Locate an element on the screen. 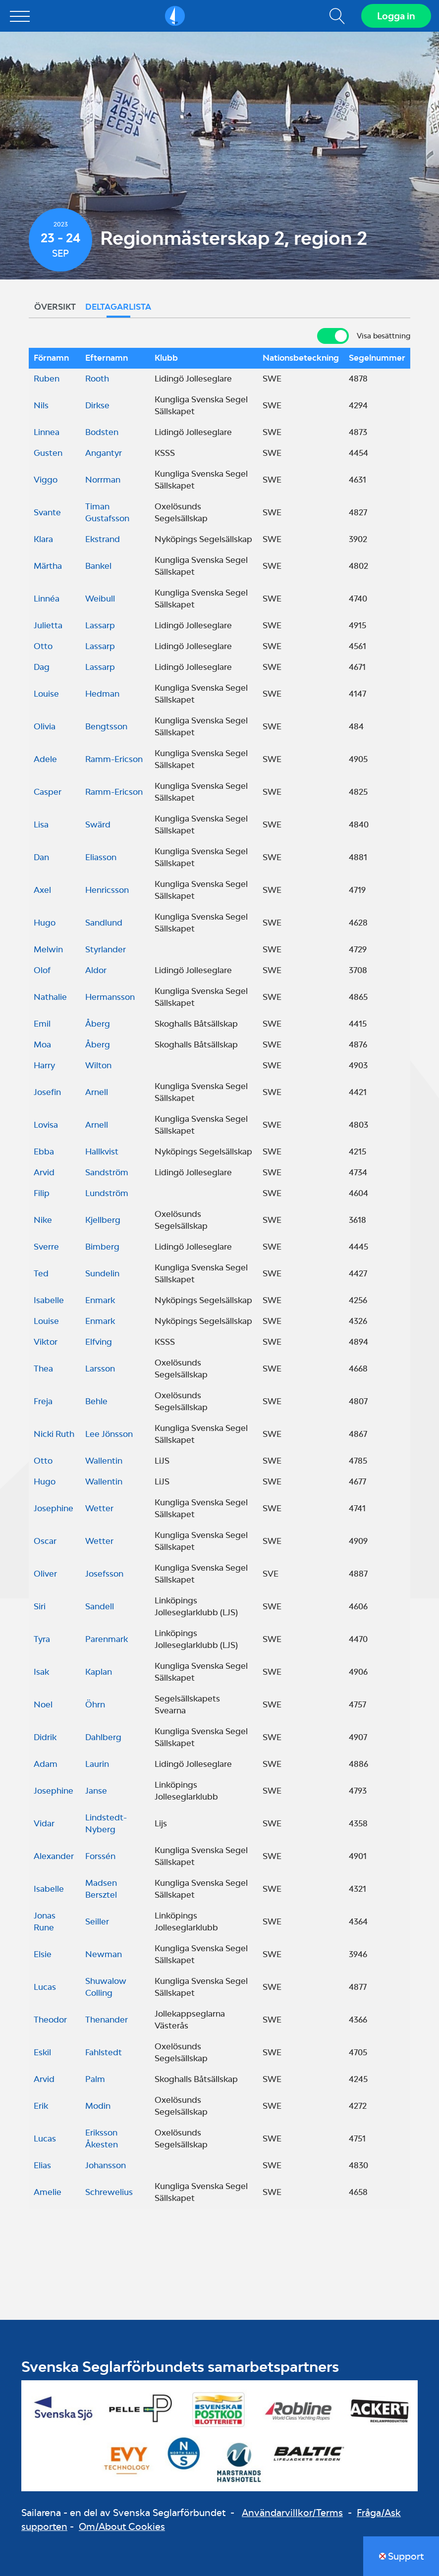 The height and width of the screenshot is (2576, 439). Hedman is located at coordinates (102, 694).